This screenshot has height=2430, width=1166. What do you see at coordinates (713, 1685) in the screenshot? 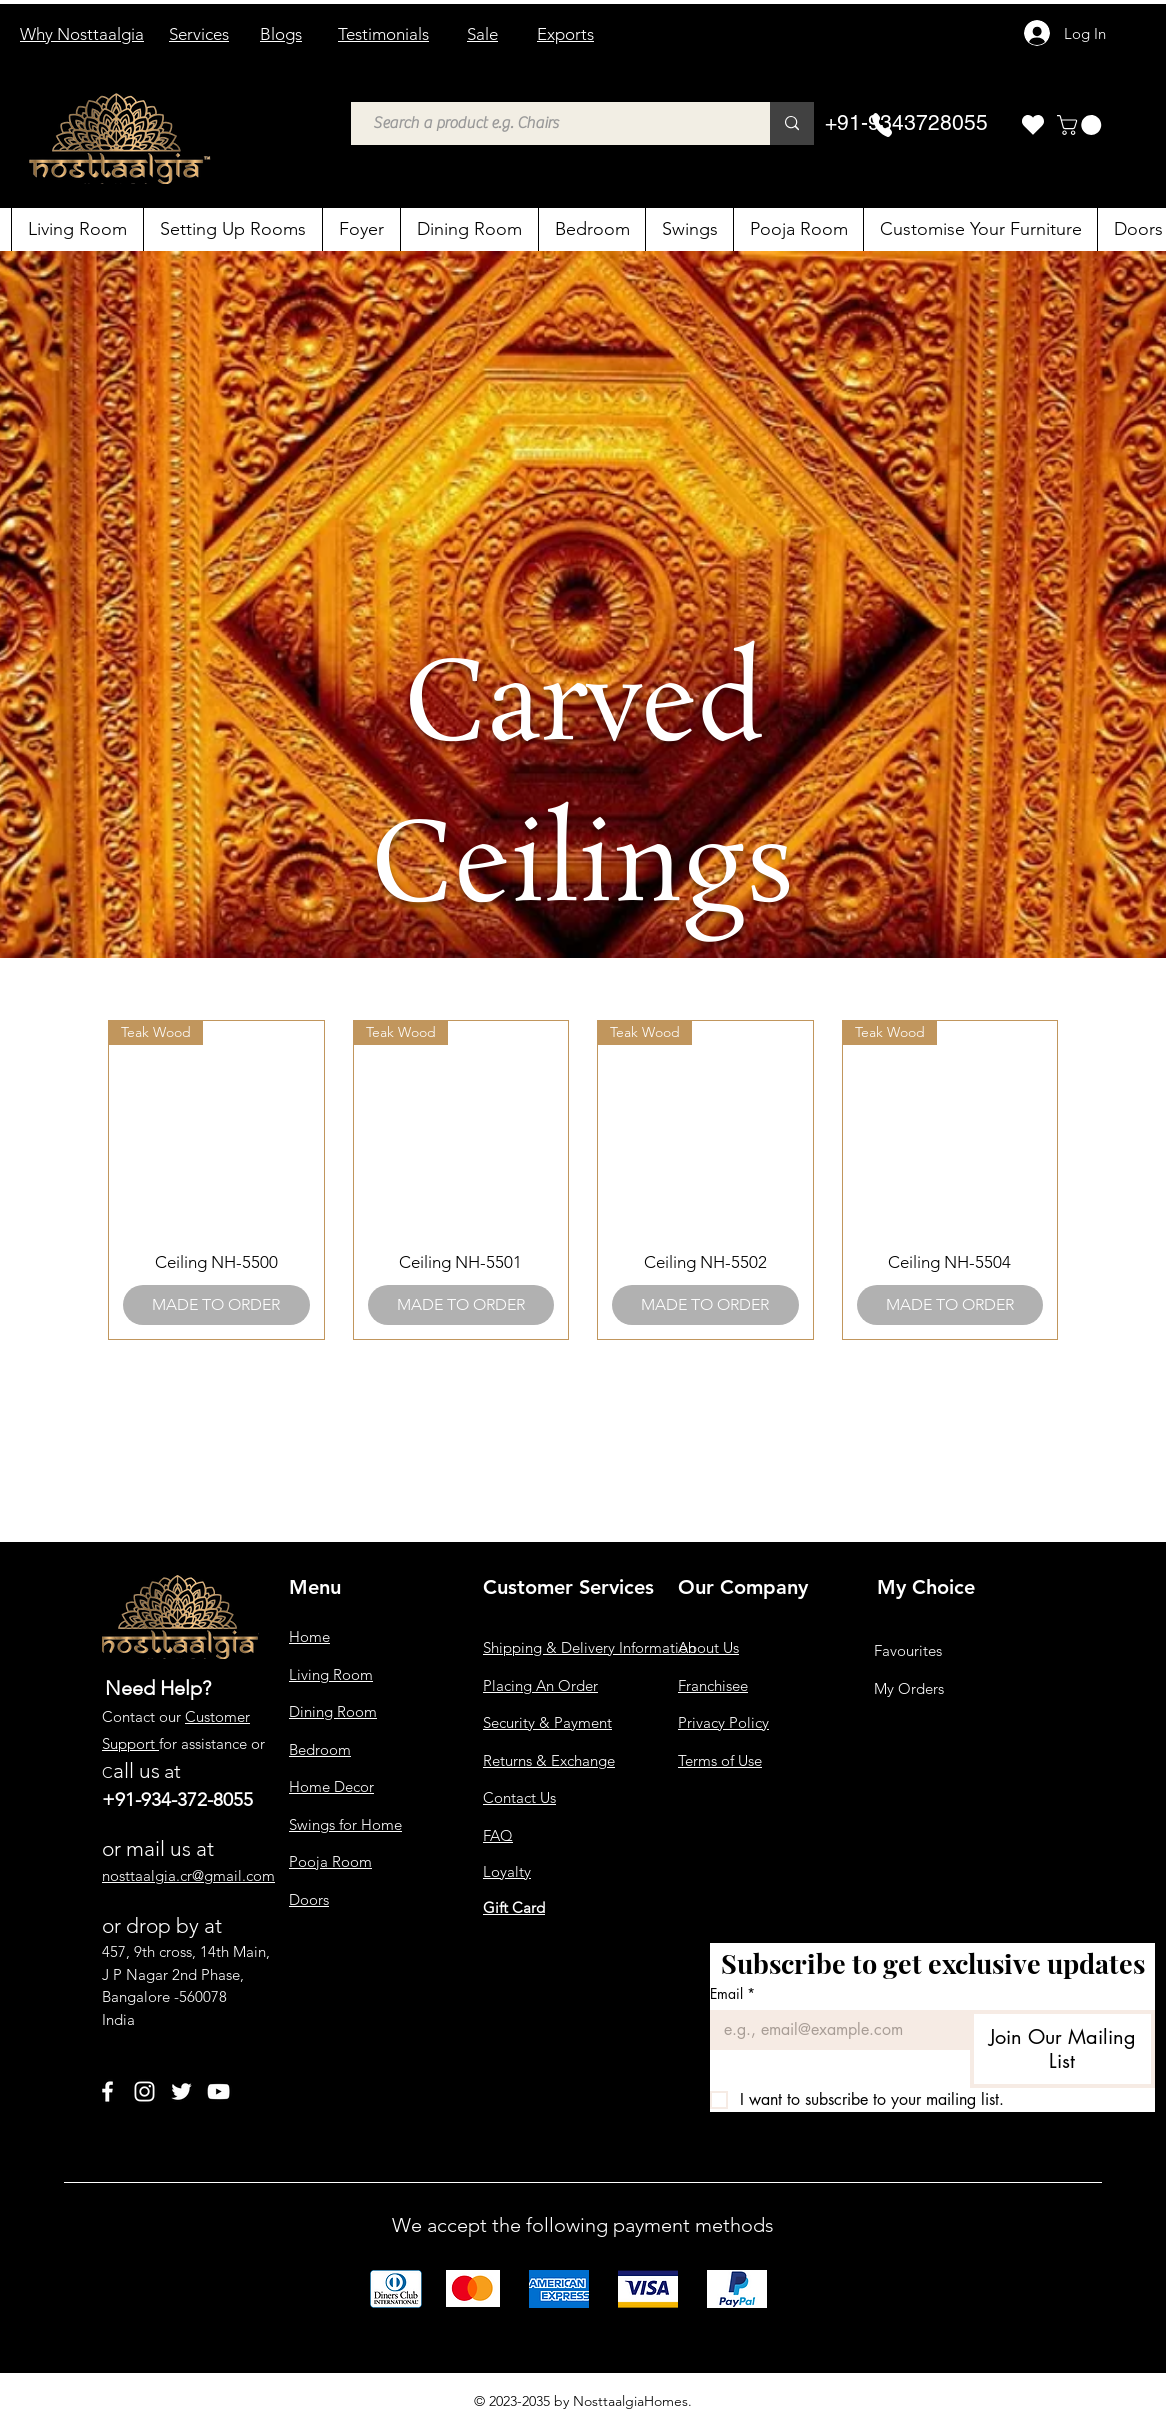
I see `Franchisee` at bounding box center [713, 1685].